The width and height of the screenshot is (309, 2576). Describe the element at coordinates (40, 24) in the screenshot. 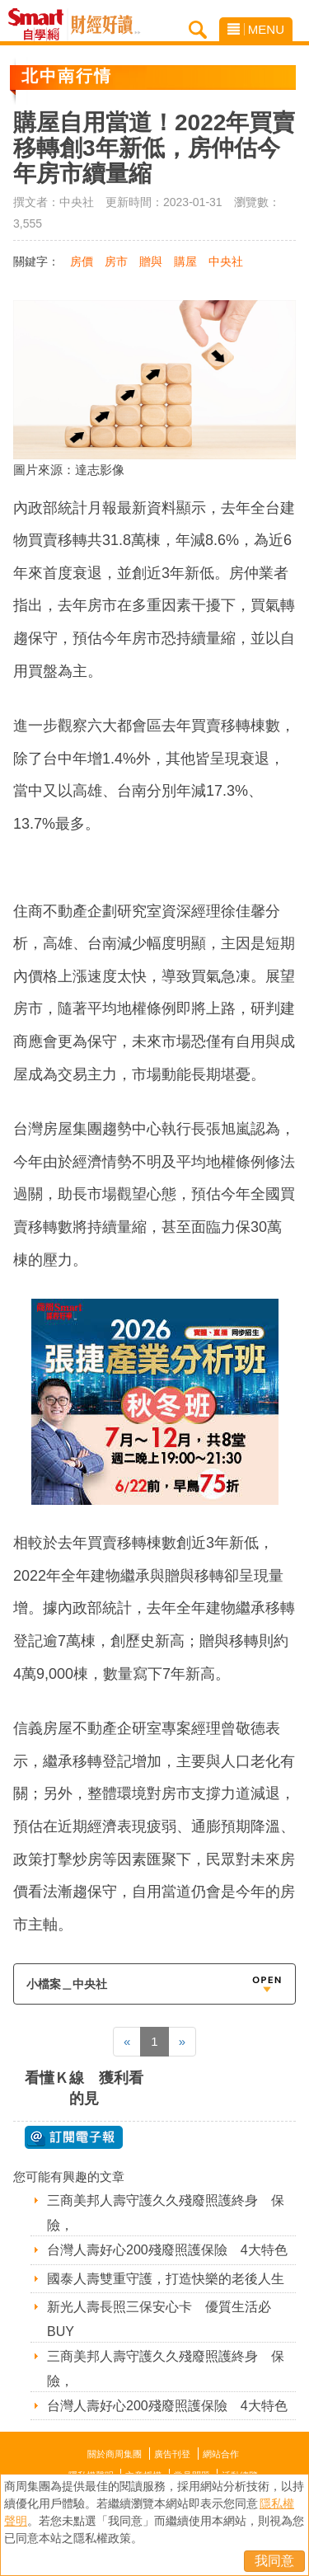

I see `Smart自學網` at that location.